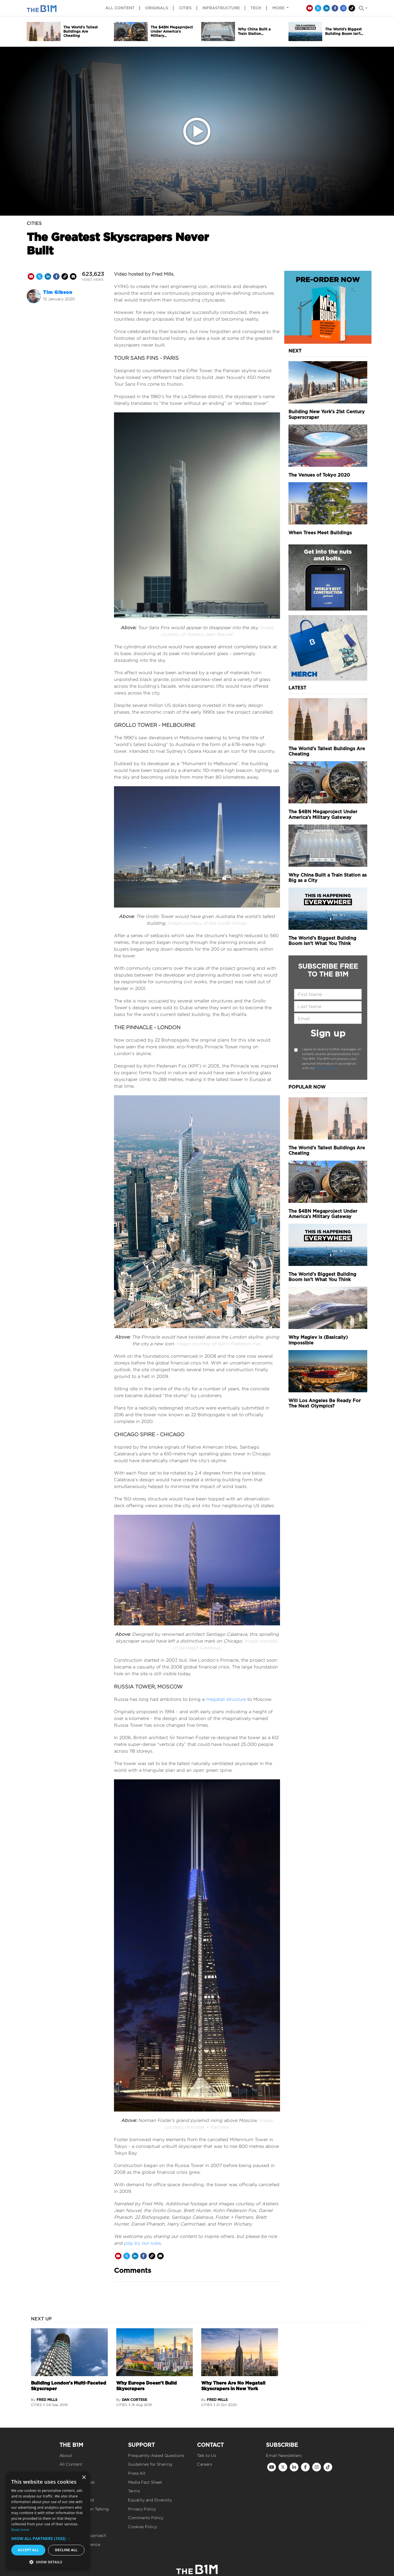 The width and height of the screenshot is (394, 2576). What do you see at coordinates (204, 2464) in the screenshot?
I see `Careers` at bounding box center [204, 2464].